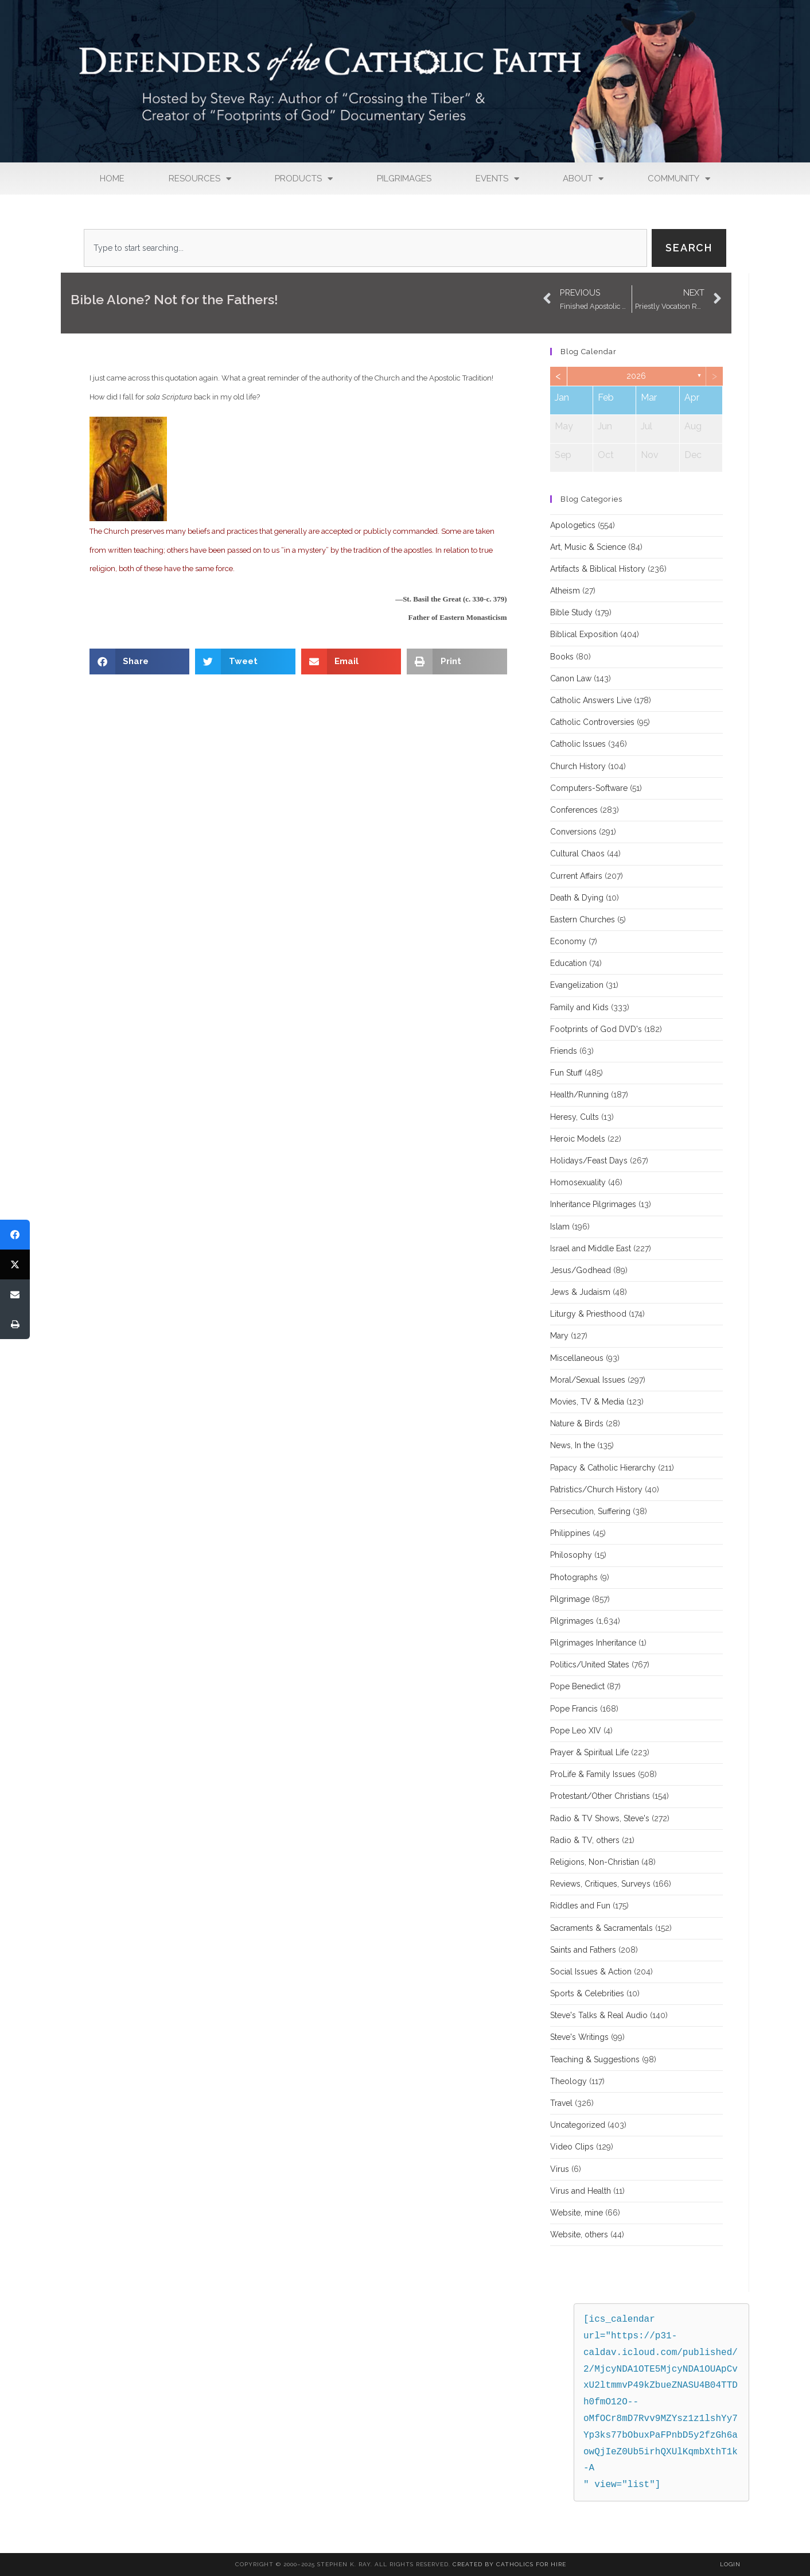 Image resolution: width=810 pixels, height=2576 pixels. What do you see at coordinates (568, 963) in the screenshot?
I see `Education` at bounding box center [568, 963].